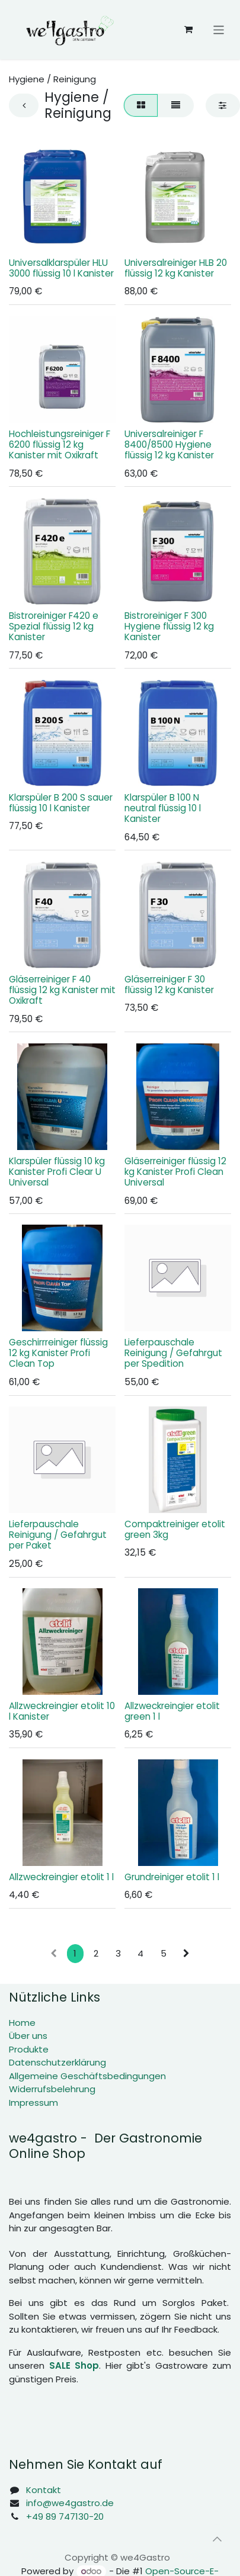  I want to click on Grundreiniger etolit 1 l, so click(171, 1877).